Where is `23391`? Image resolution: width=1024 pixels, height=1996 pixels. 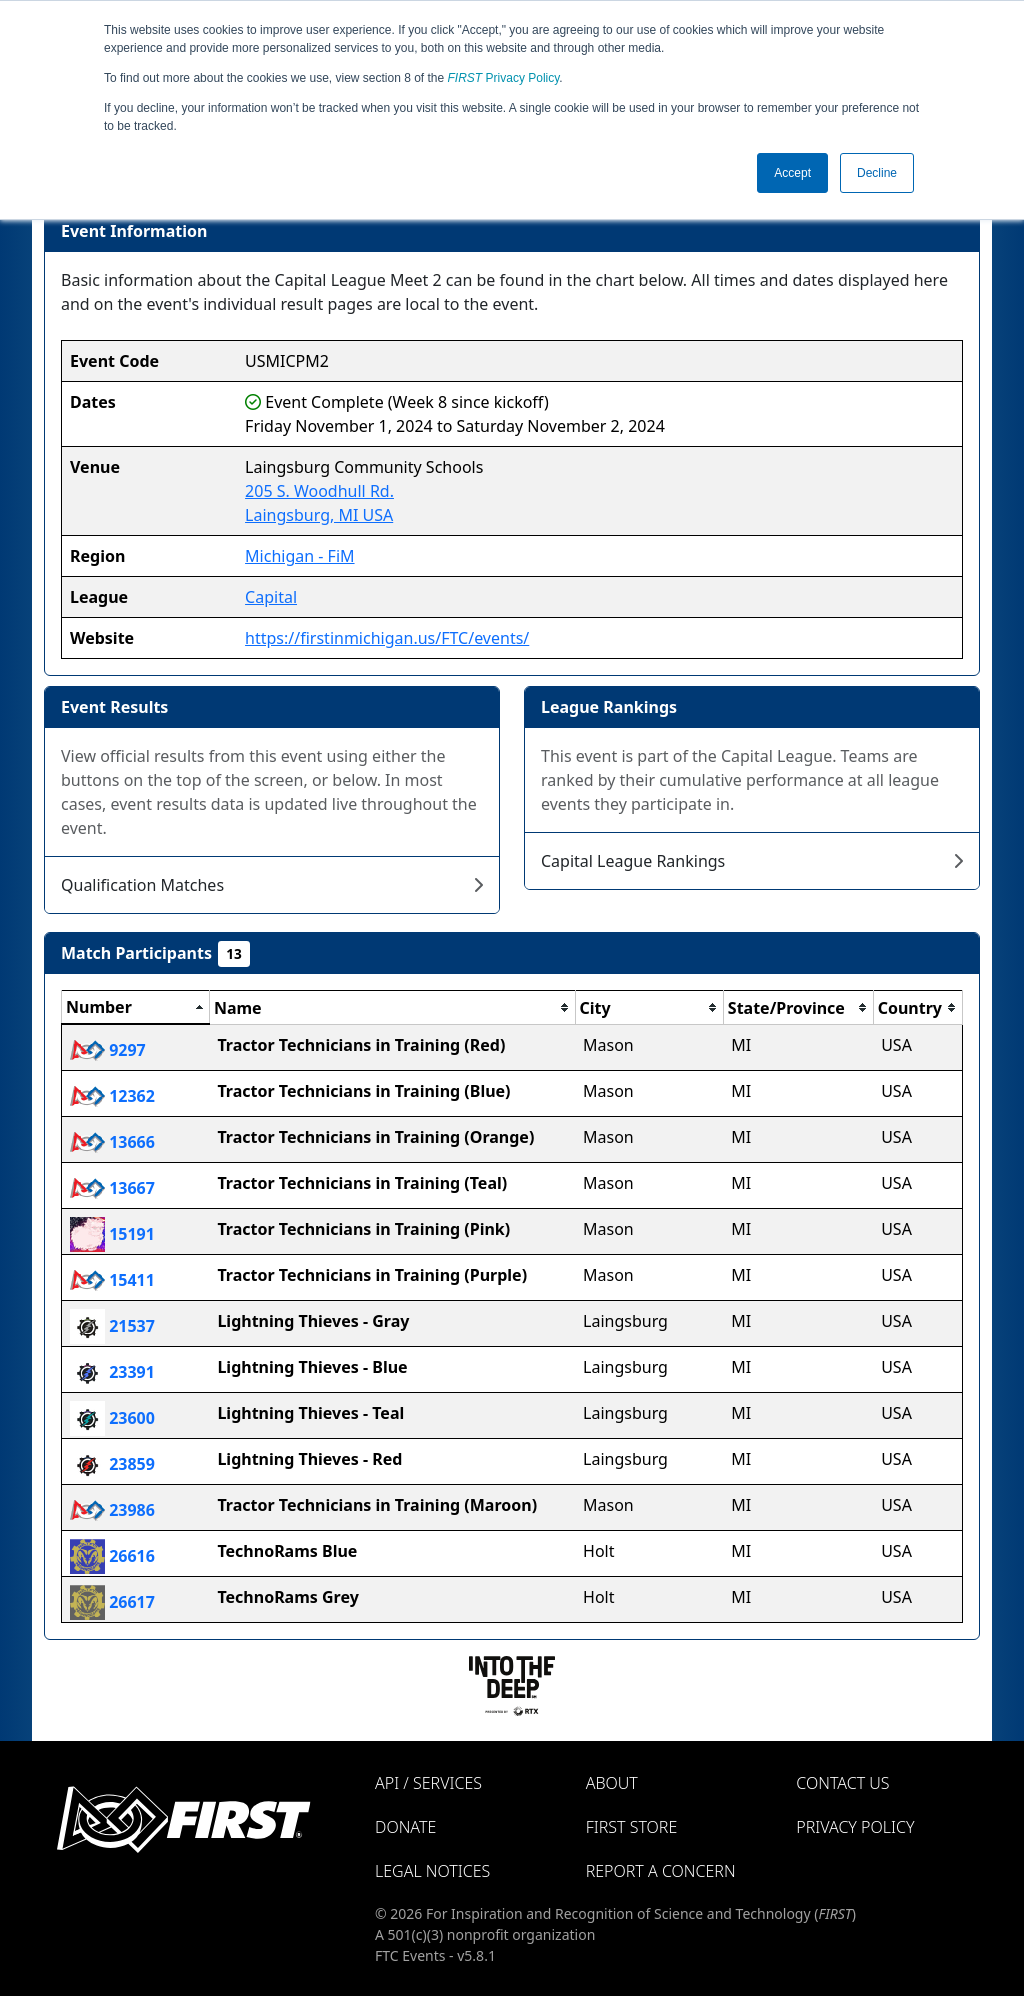 23391 is located at coordinates (112, 1372).